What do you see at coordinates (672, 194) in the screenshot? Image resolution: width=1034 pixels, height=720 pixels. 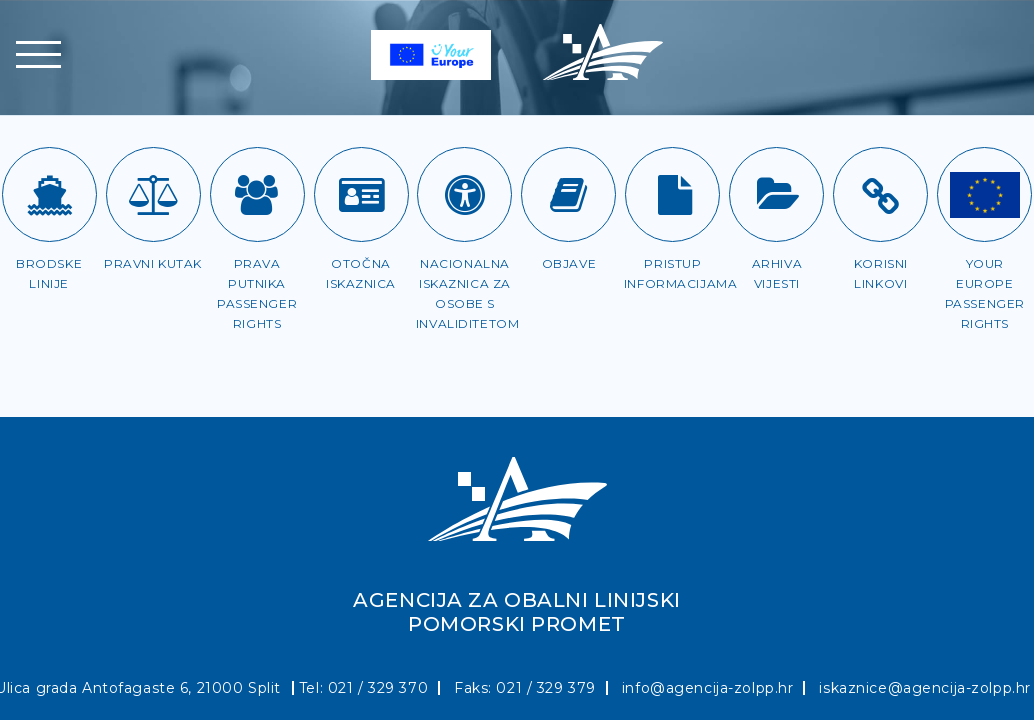 I see `[Pristup informacijama]` at bounding box center [672, 194].